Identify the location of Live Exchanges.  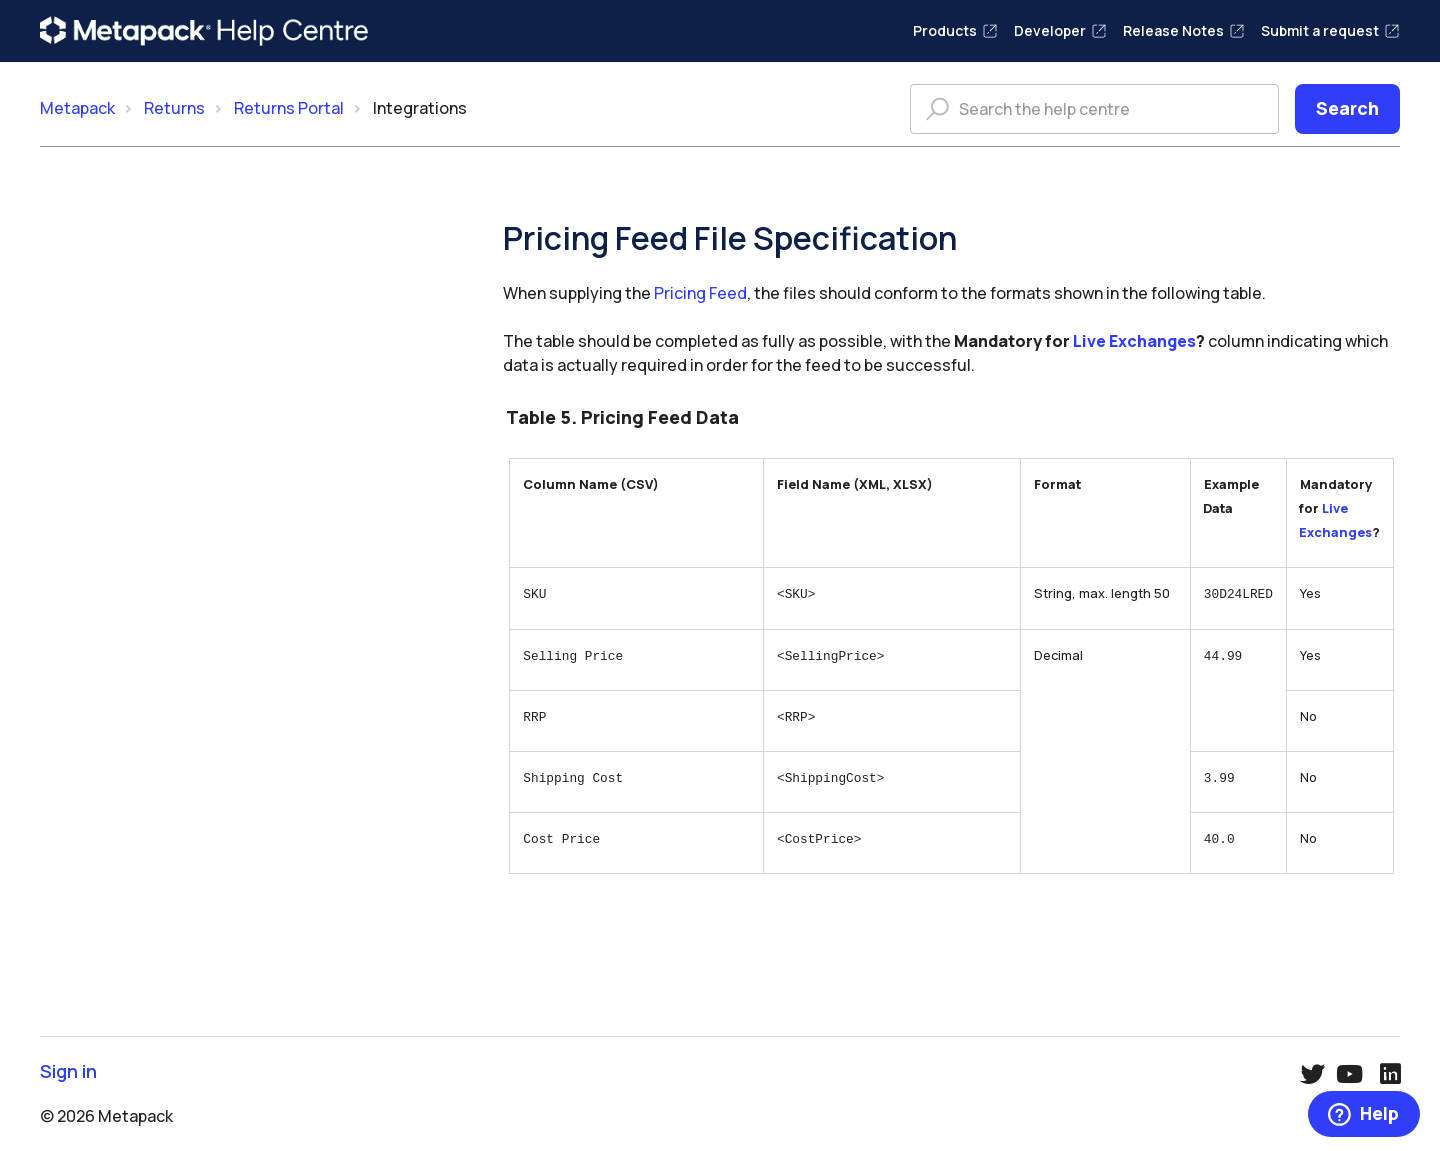
(1134, 341).